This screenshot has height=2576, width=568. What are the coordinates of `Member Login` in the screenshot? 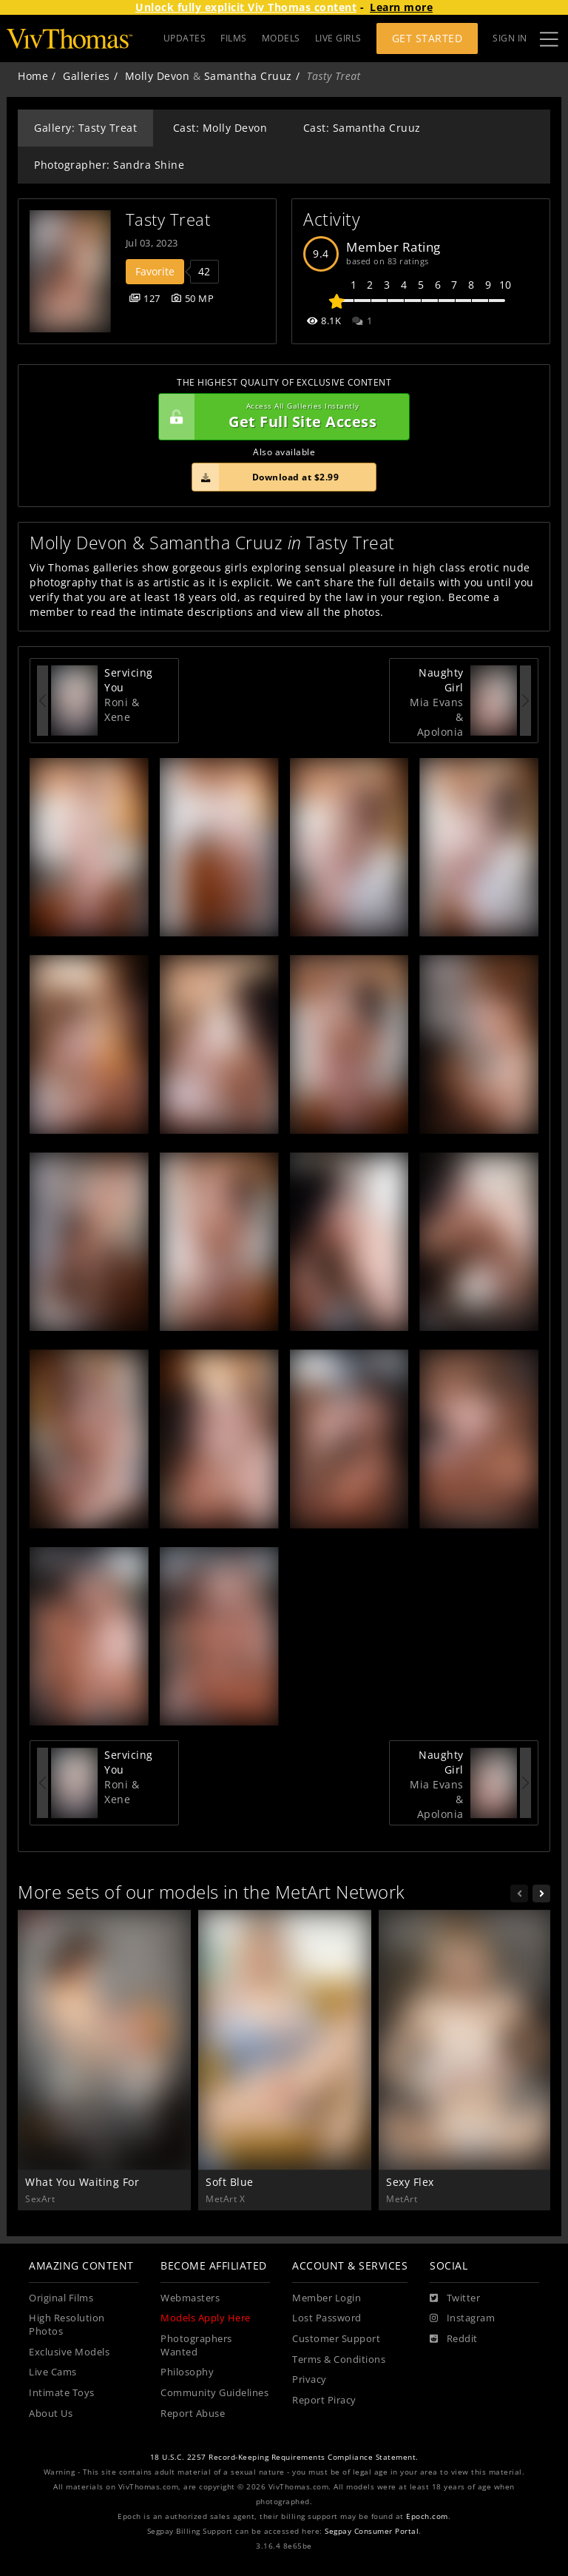 It's located at (326, 2298).